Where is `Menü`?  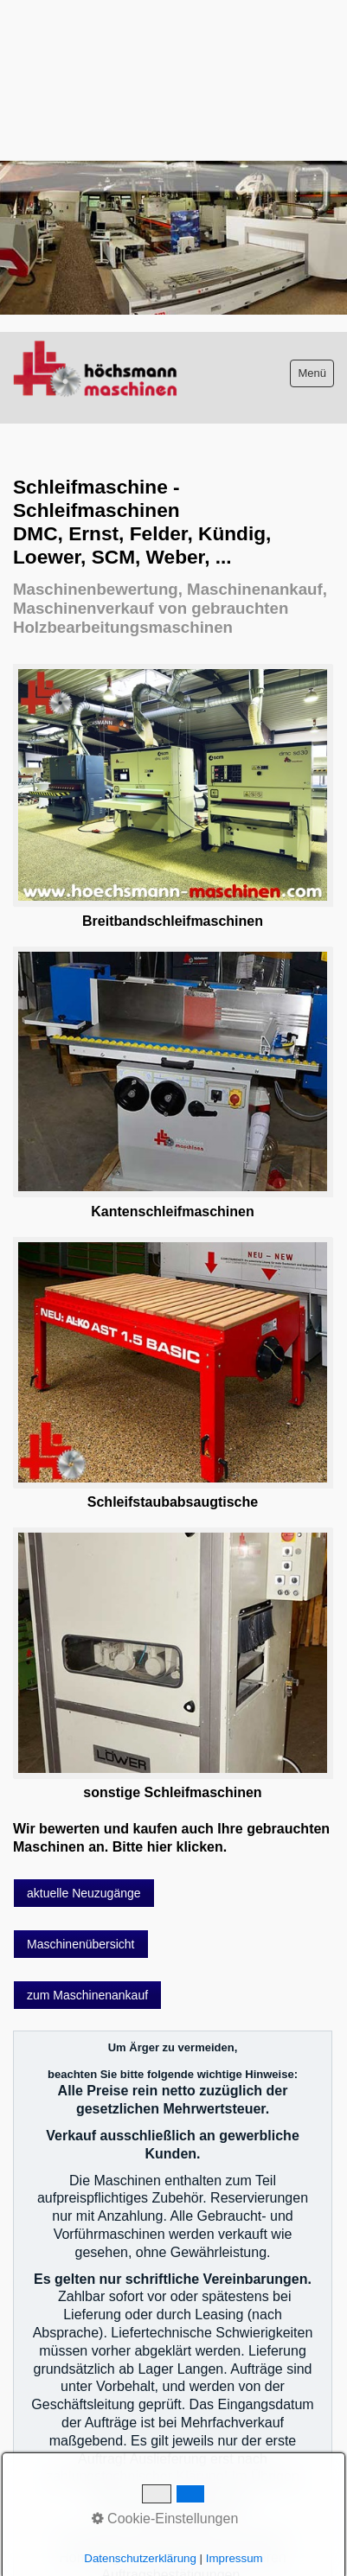 Menü is located at coordinates (312, 373).